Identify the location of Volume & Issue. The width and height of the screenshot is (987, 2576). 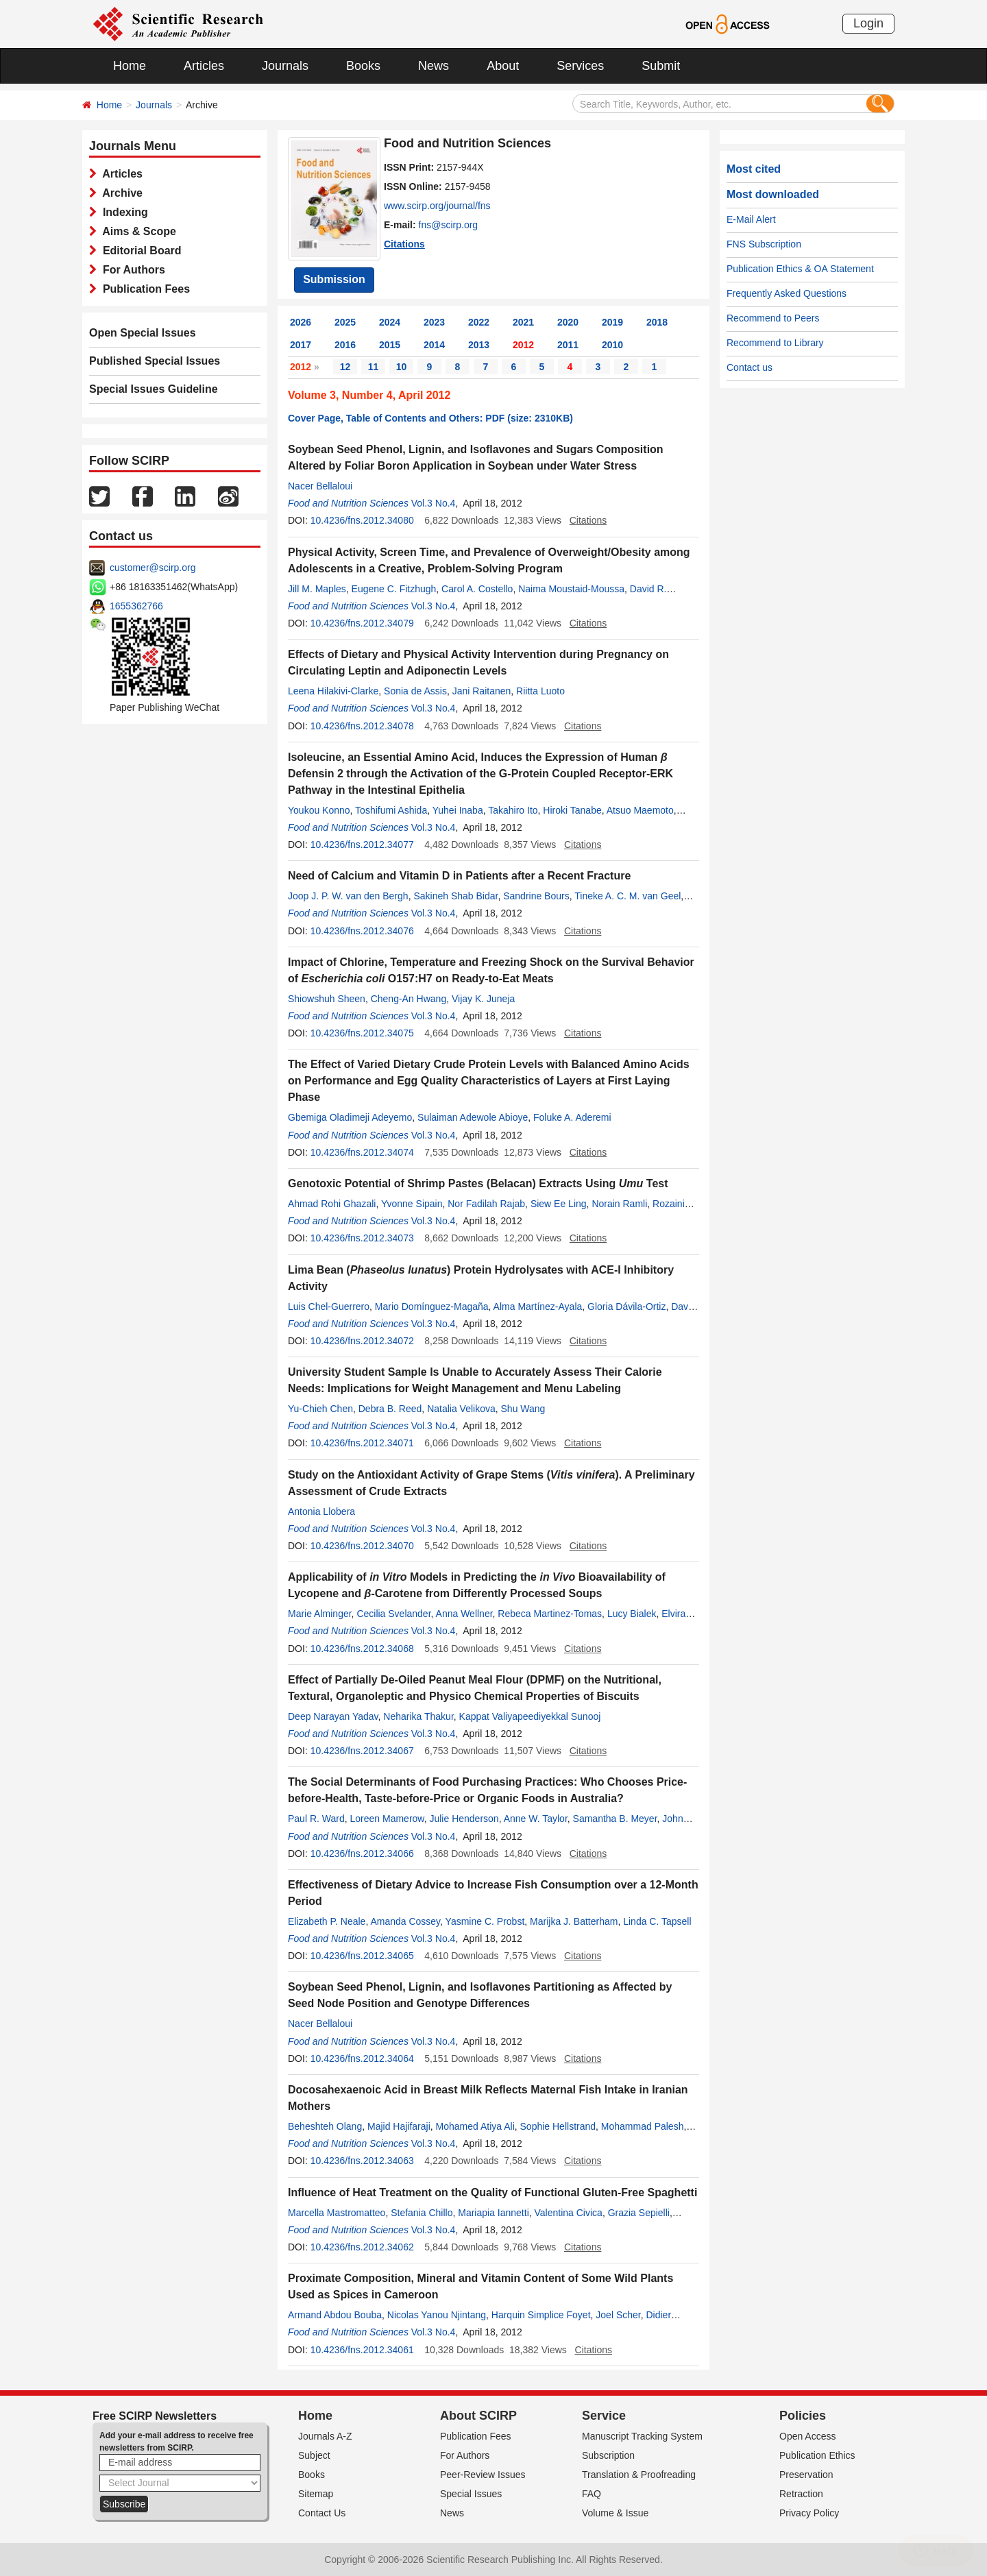
(615, 2512).